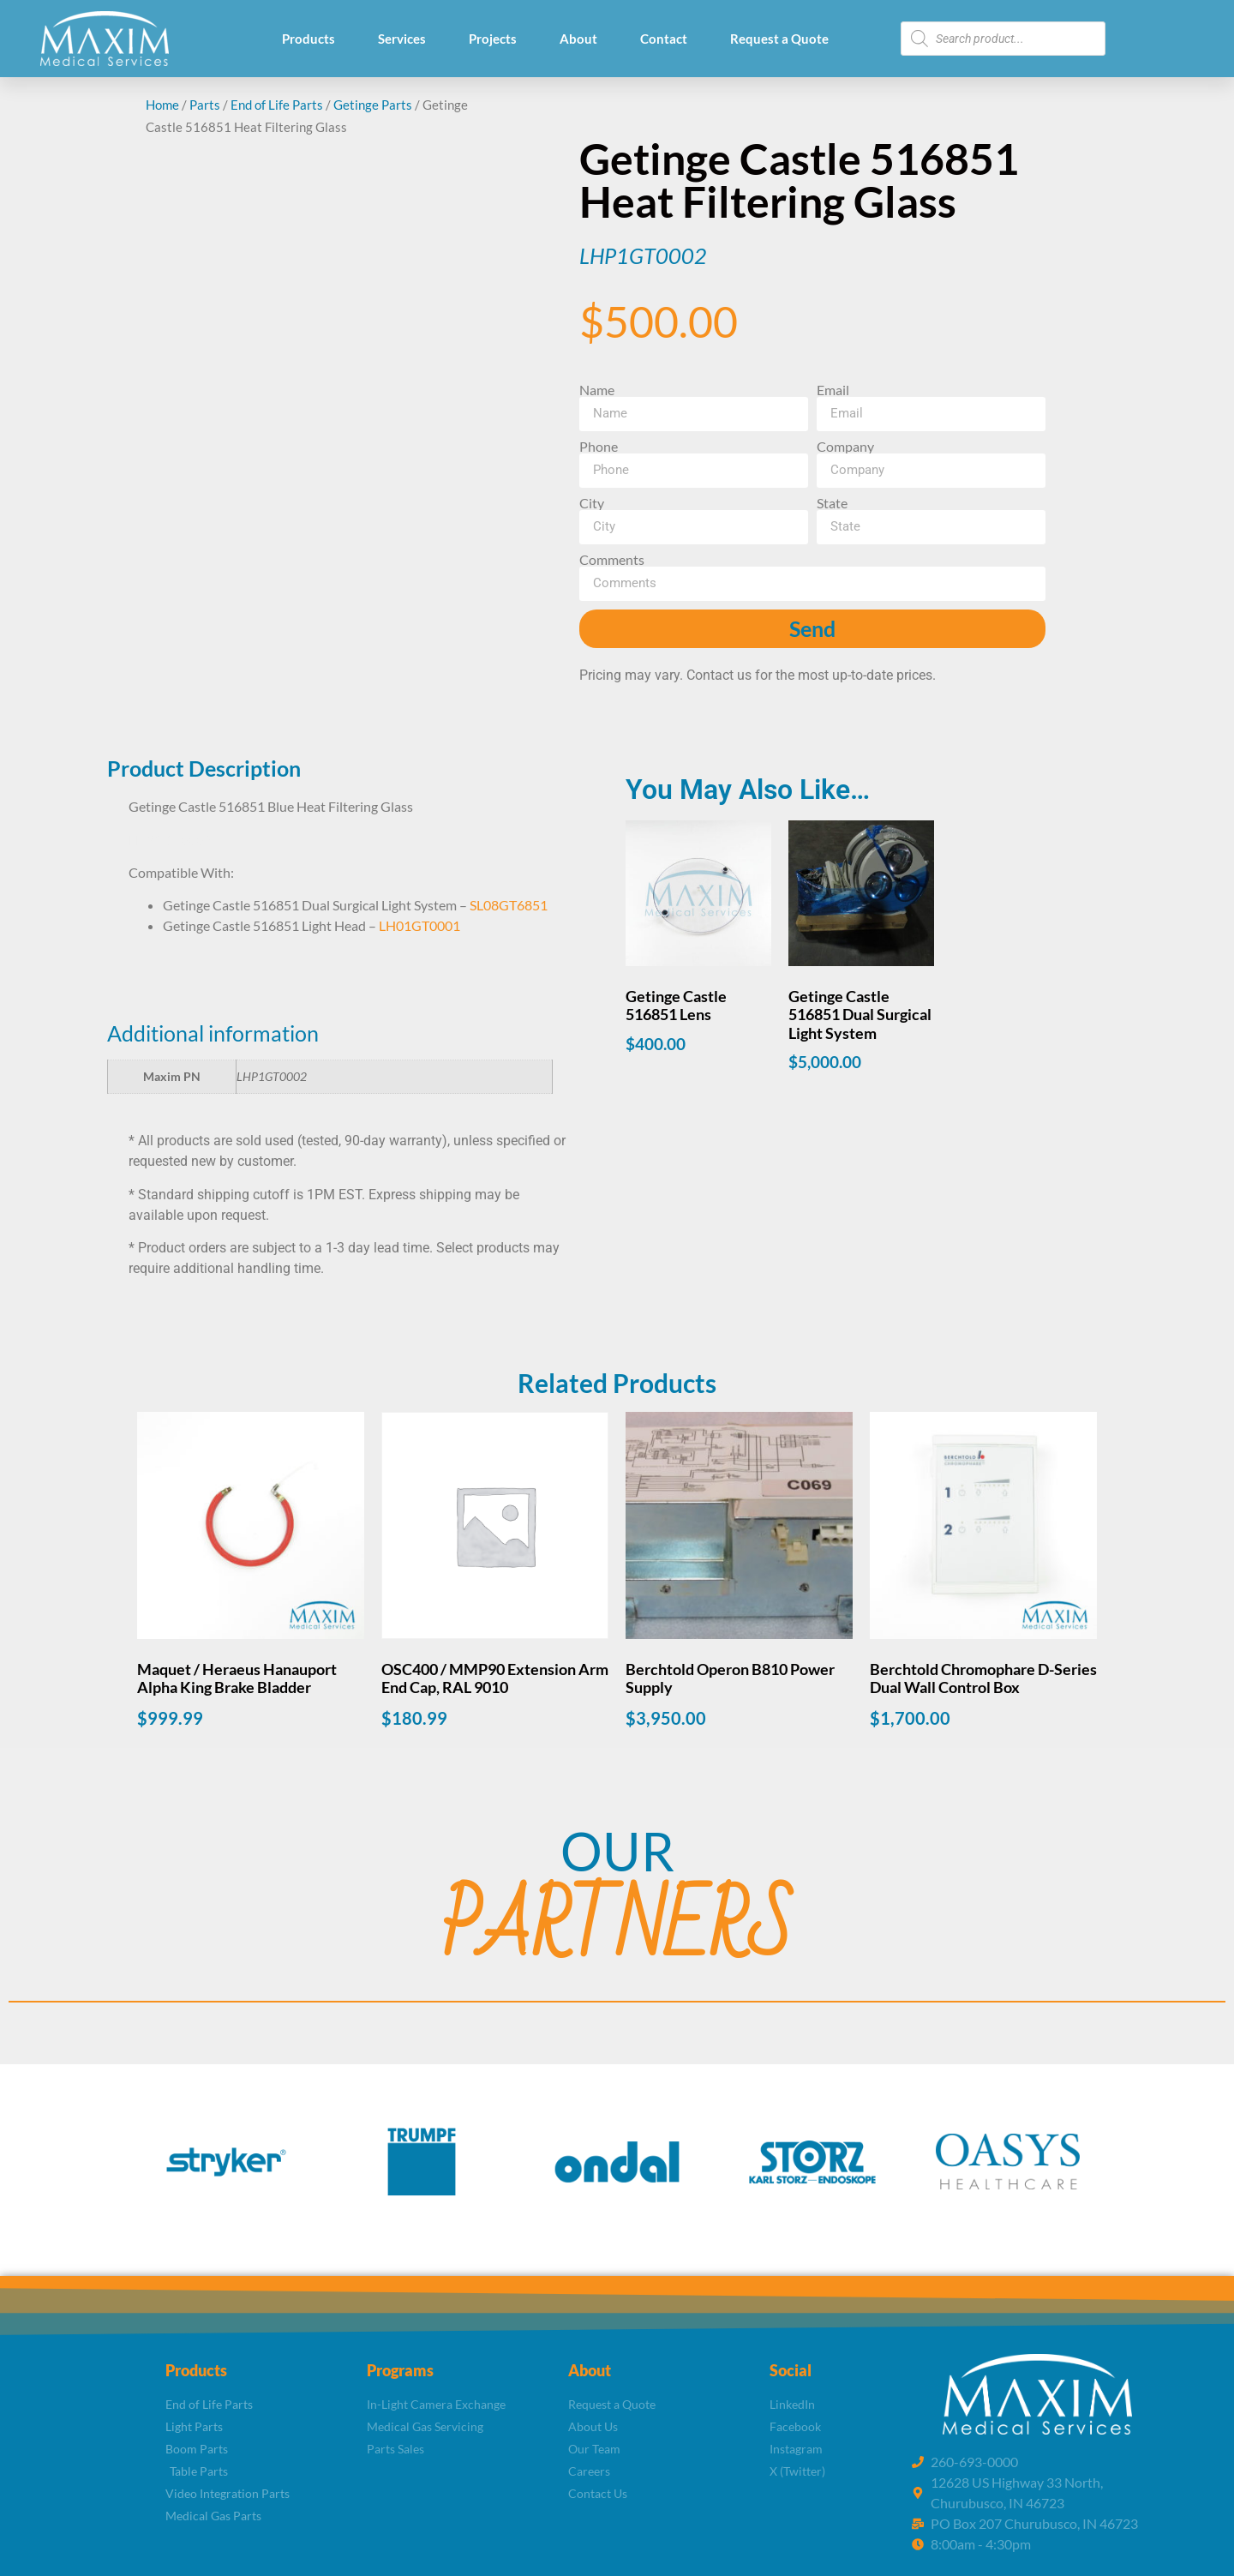 The width and height of the screenshot is (1234, 2576). What do you see at coordinates (598, 446) in the screenshot?
I see `Phone` at bounding box center [598, 446].